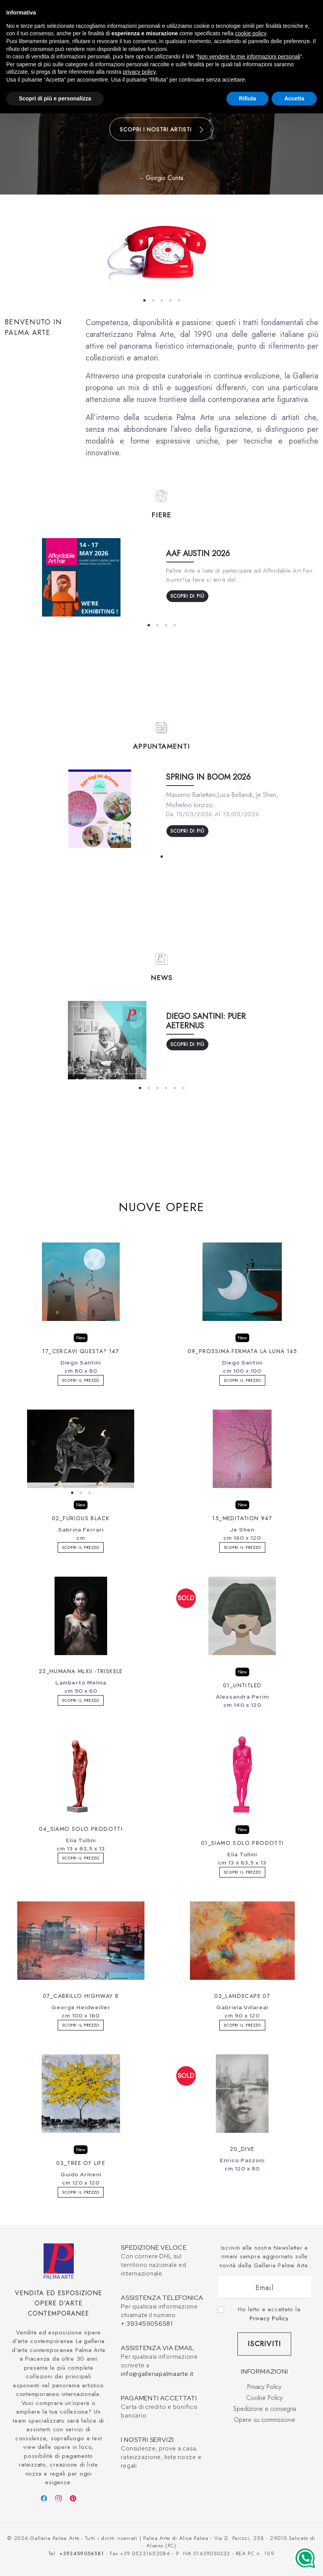  What do you see at coordinates (153, 300) in the screenshot?
I see `View slide 2` at bounding box center [153, 300].